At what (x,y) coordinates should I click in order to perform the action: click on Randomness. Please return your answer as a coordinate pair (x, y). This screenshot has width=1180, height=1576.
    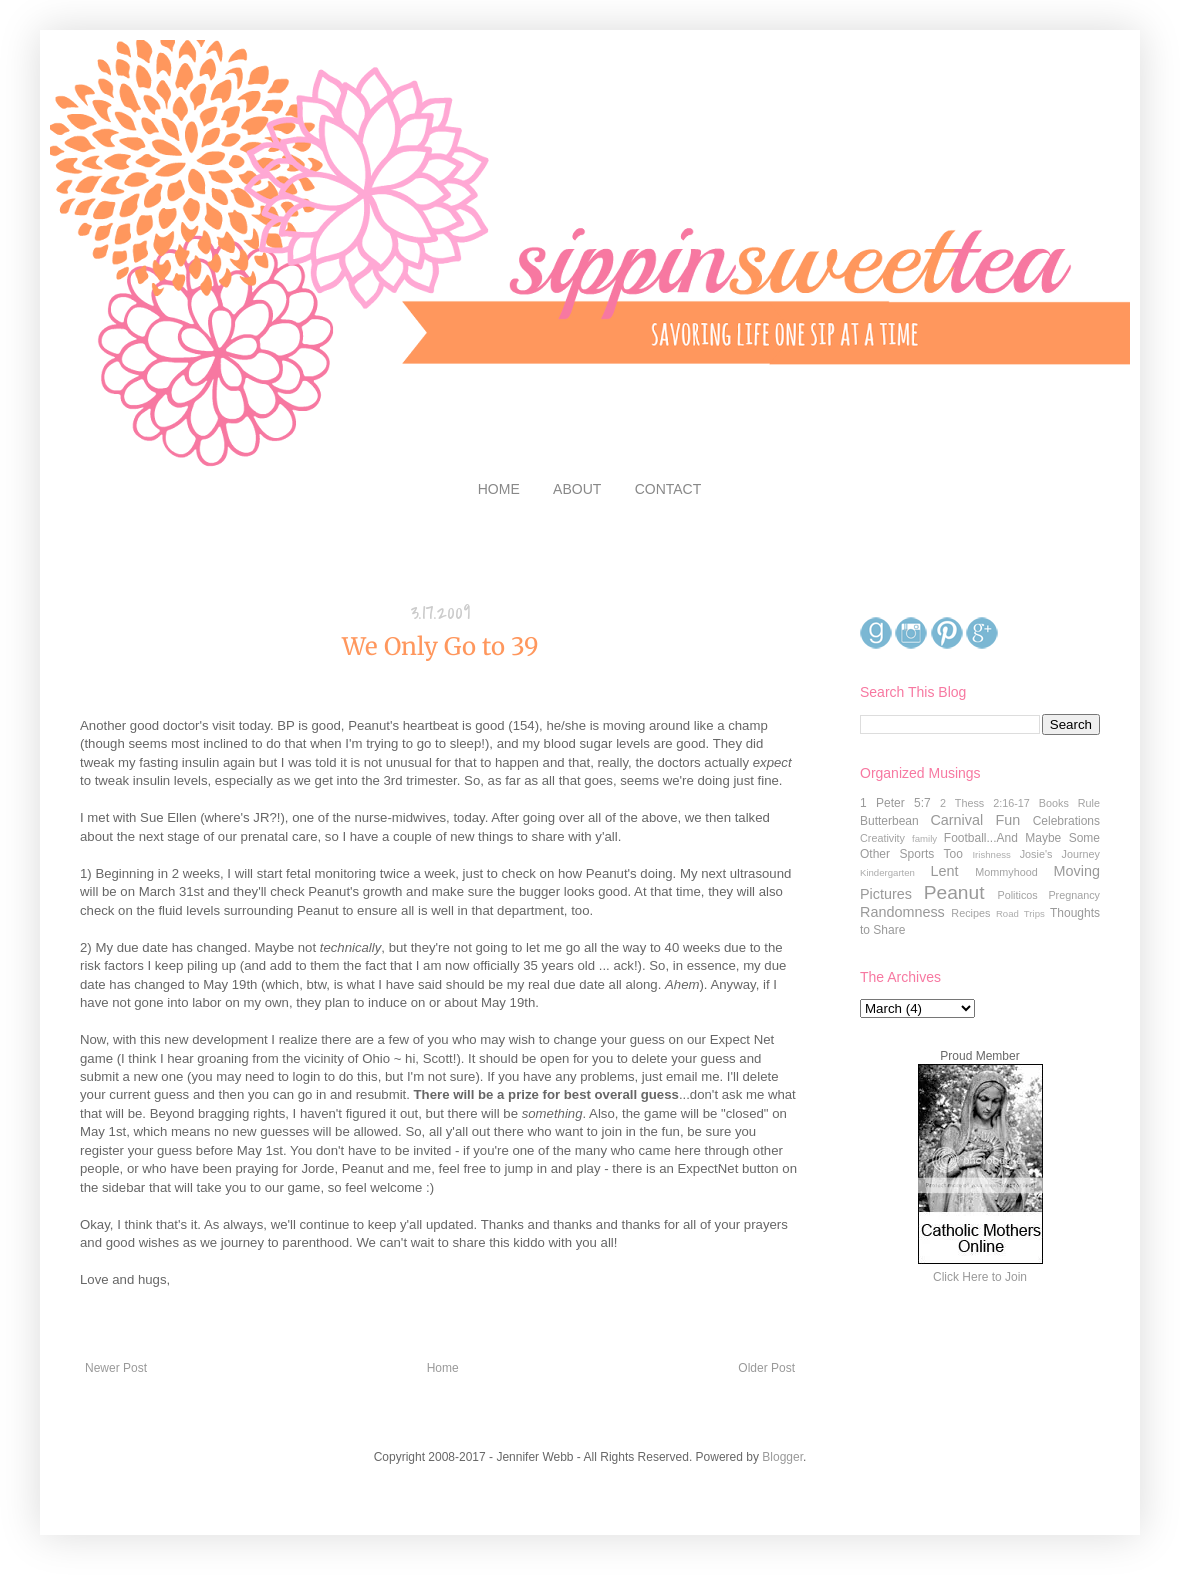
    Looking at the image, I should click on (902, 912).